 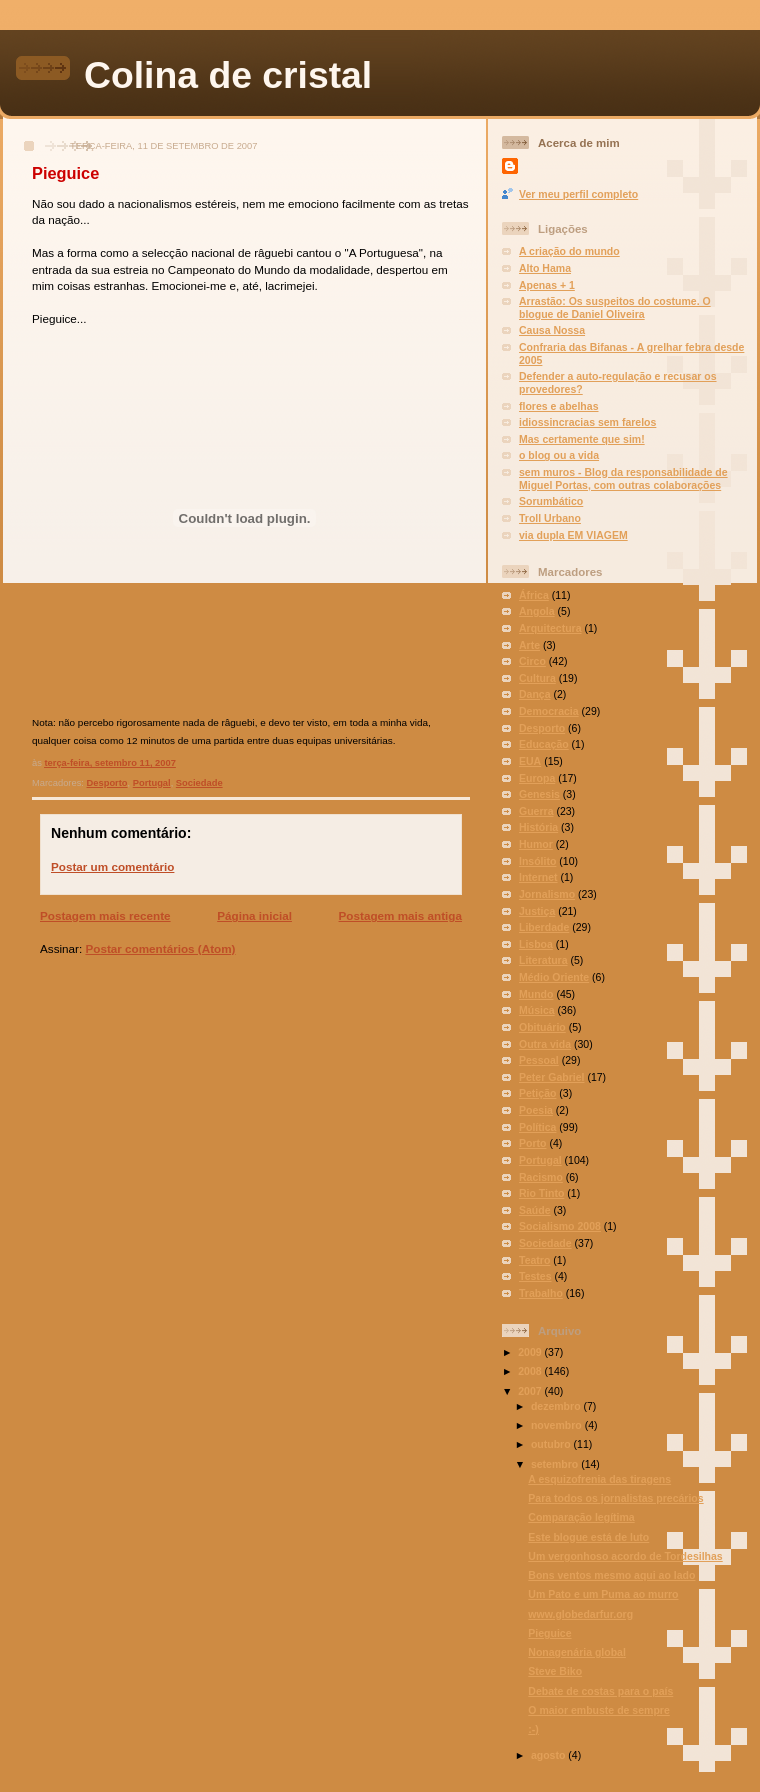 I want to click on Política, so click(x=537, y=1127).